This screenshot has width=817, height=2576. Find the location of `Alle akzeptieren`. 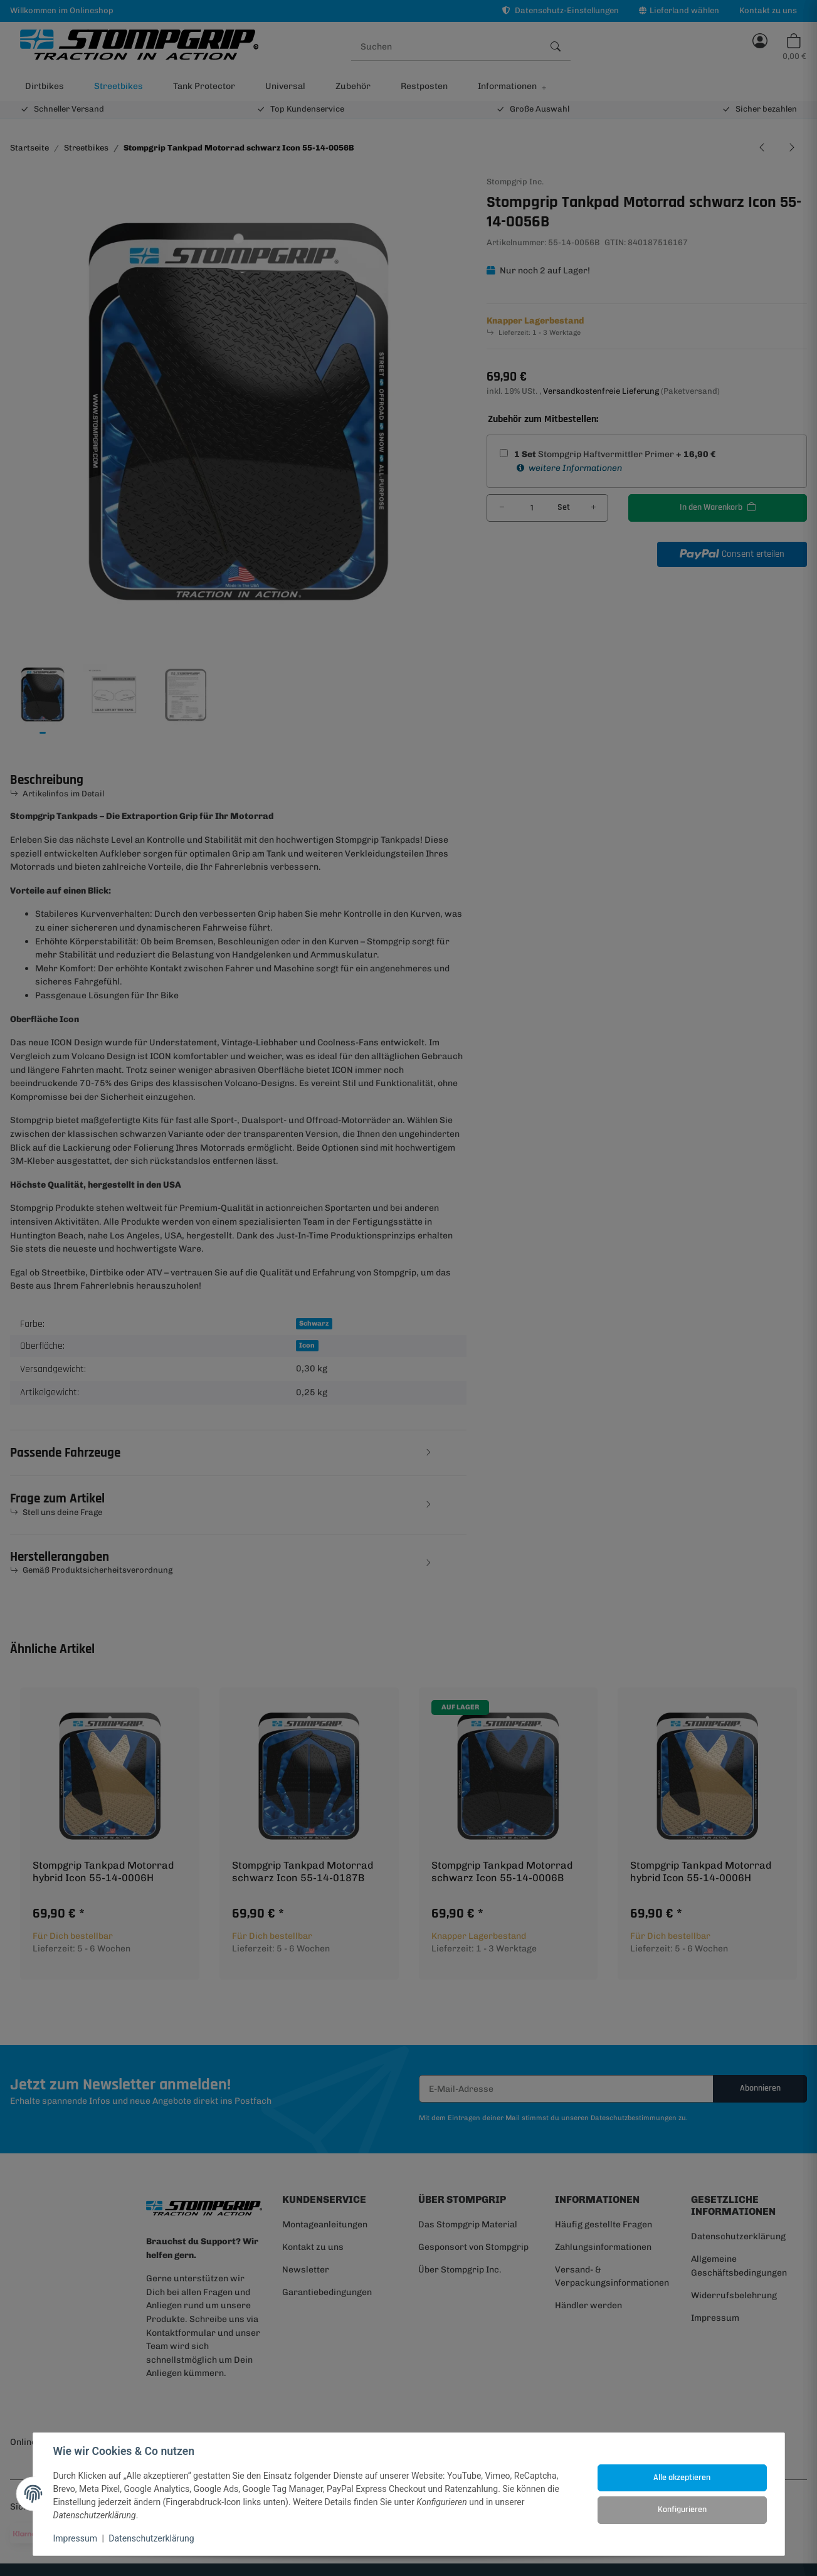

Alle akzeptieren is located at coordinates (681, 2477).